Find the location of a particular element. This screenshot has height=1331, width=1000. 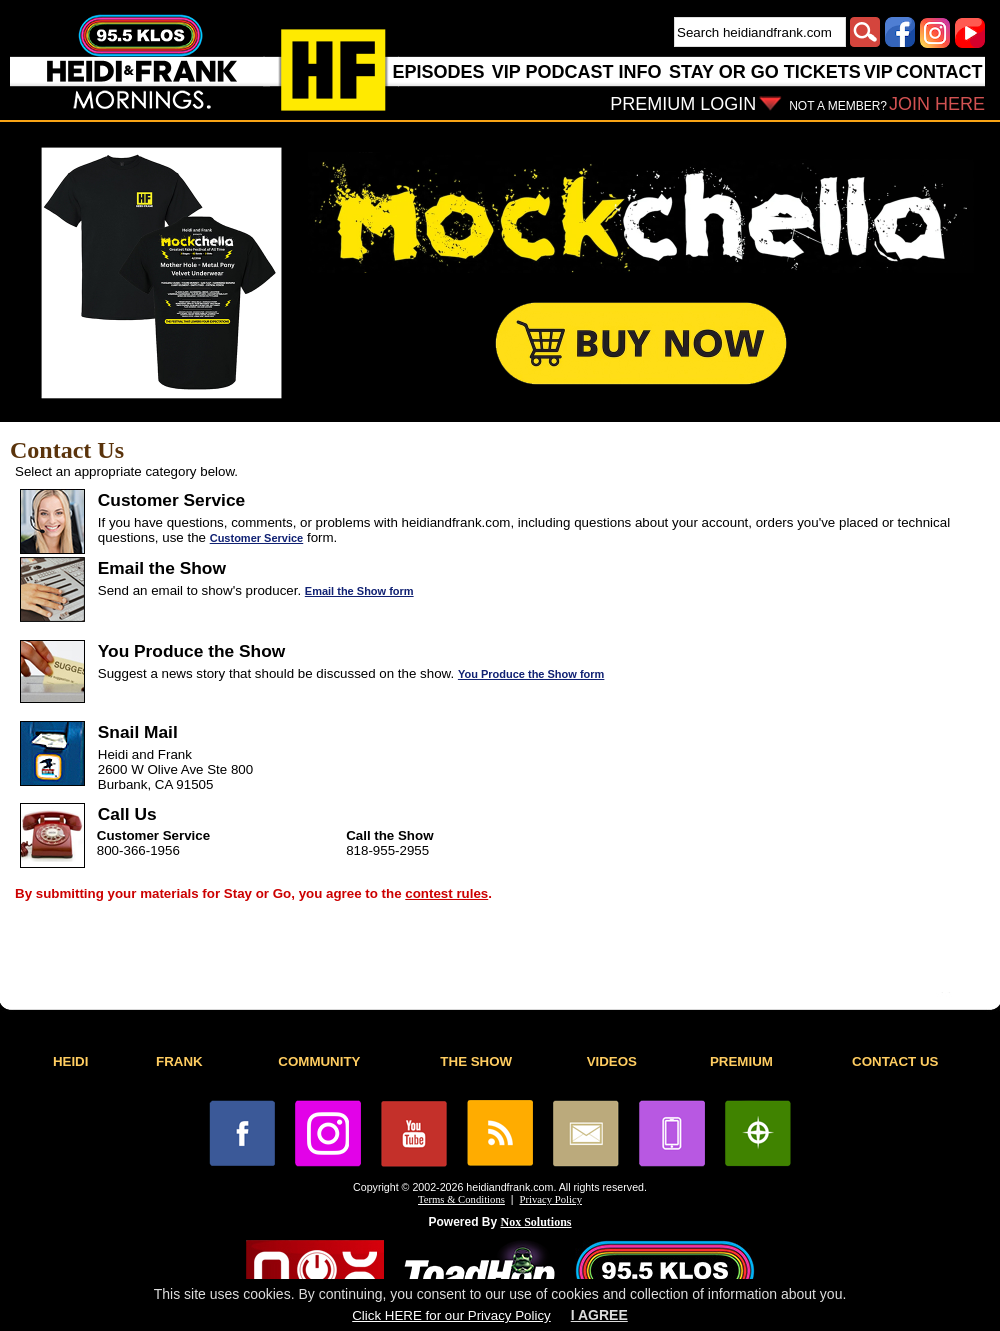

FRANK is located at coordinates (179, 1061).